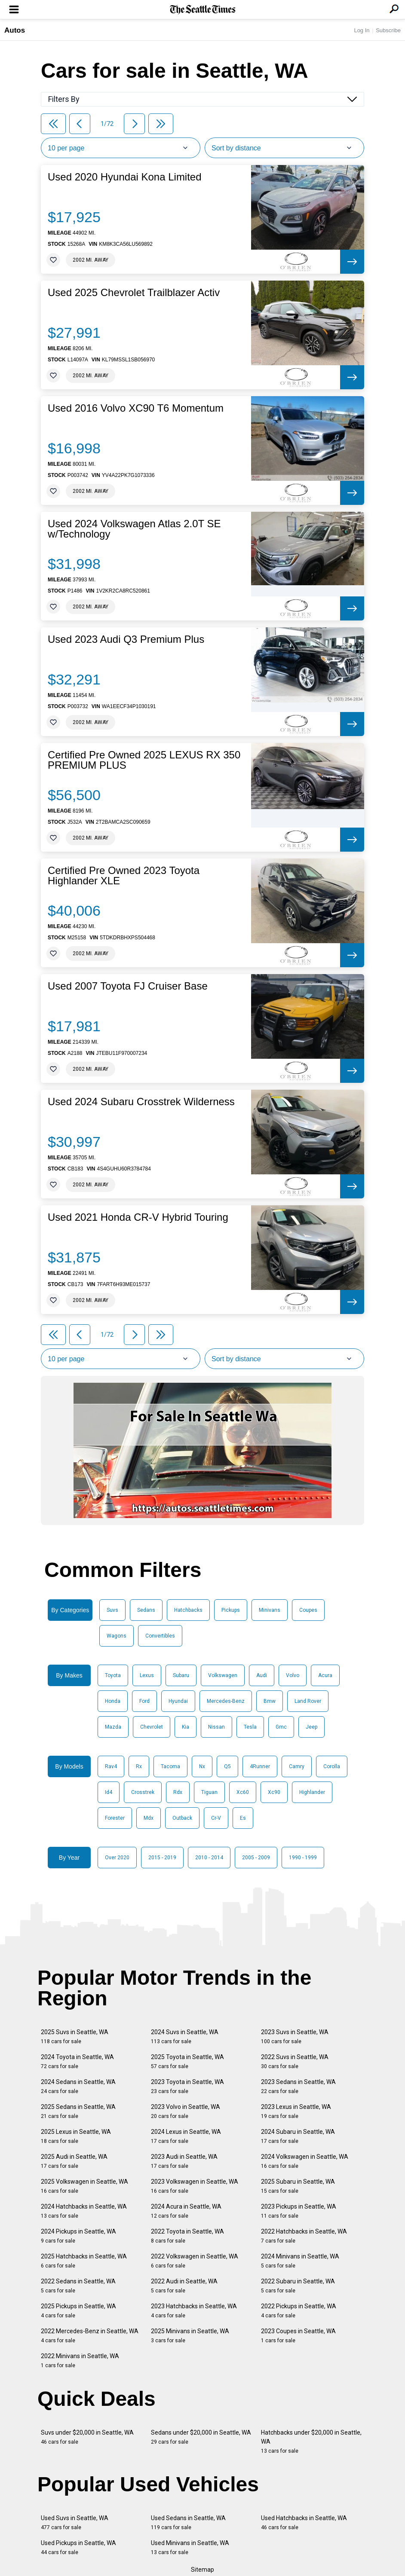 The image size is (405, 2576). Describe the element at coordinates (298, 2211) in the screenshot. I see `2023 Pickups in Seattle, WA` at that location.